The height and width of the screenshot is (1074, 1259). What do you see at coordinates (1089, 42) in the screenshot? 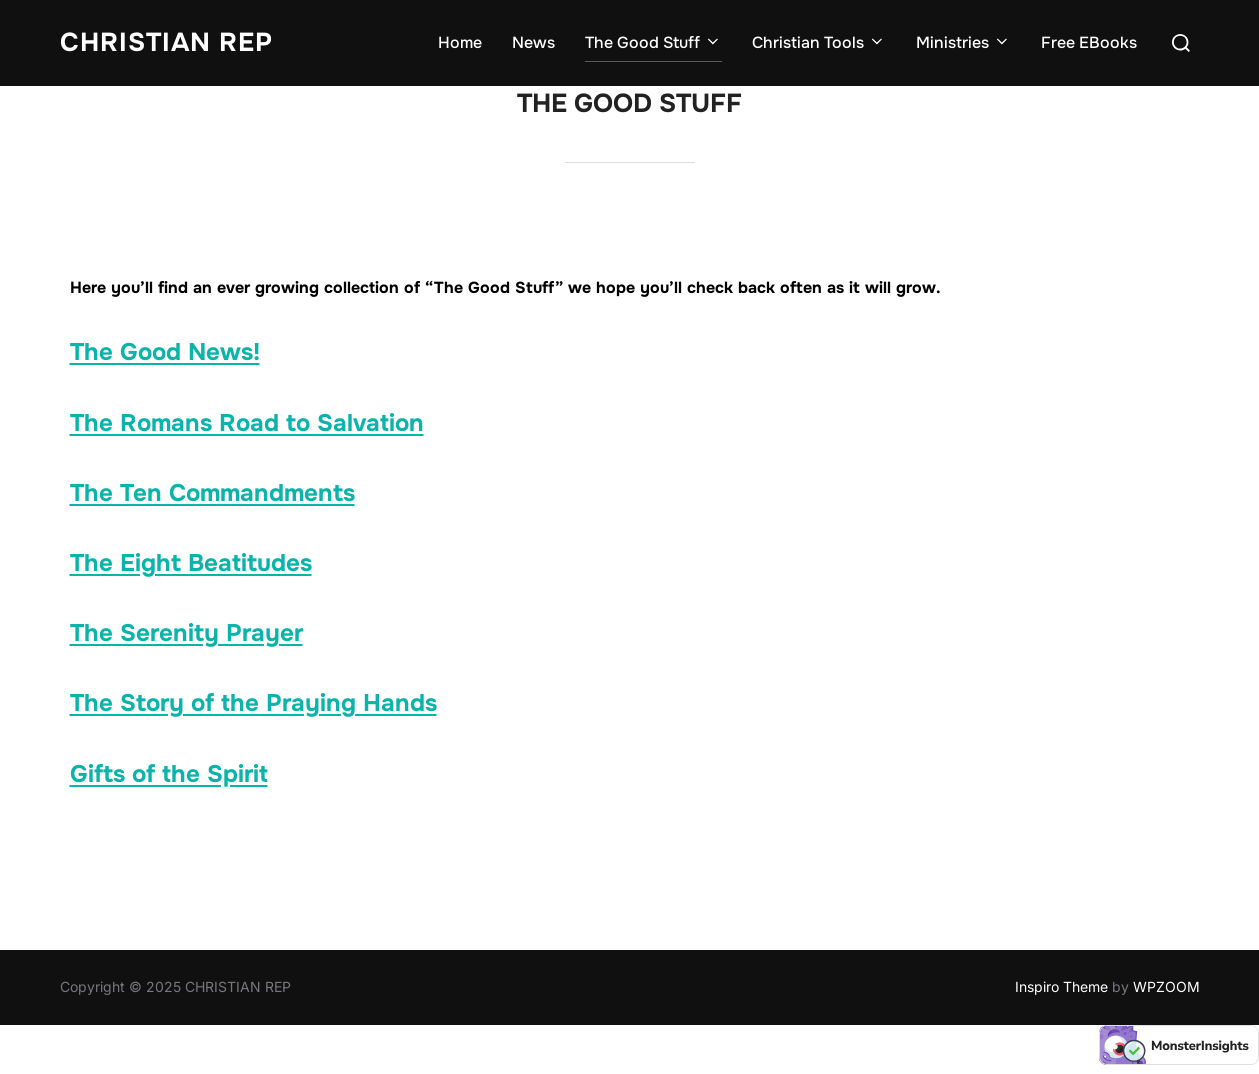
I see `Free EBooks` at bounding box center [1089, 42].